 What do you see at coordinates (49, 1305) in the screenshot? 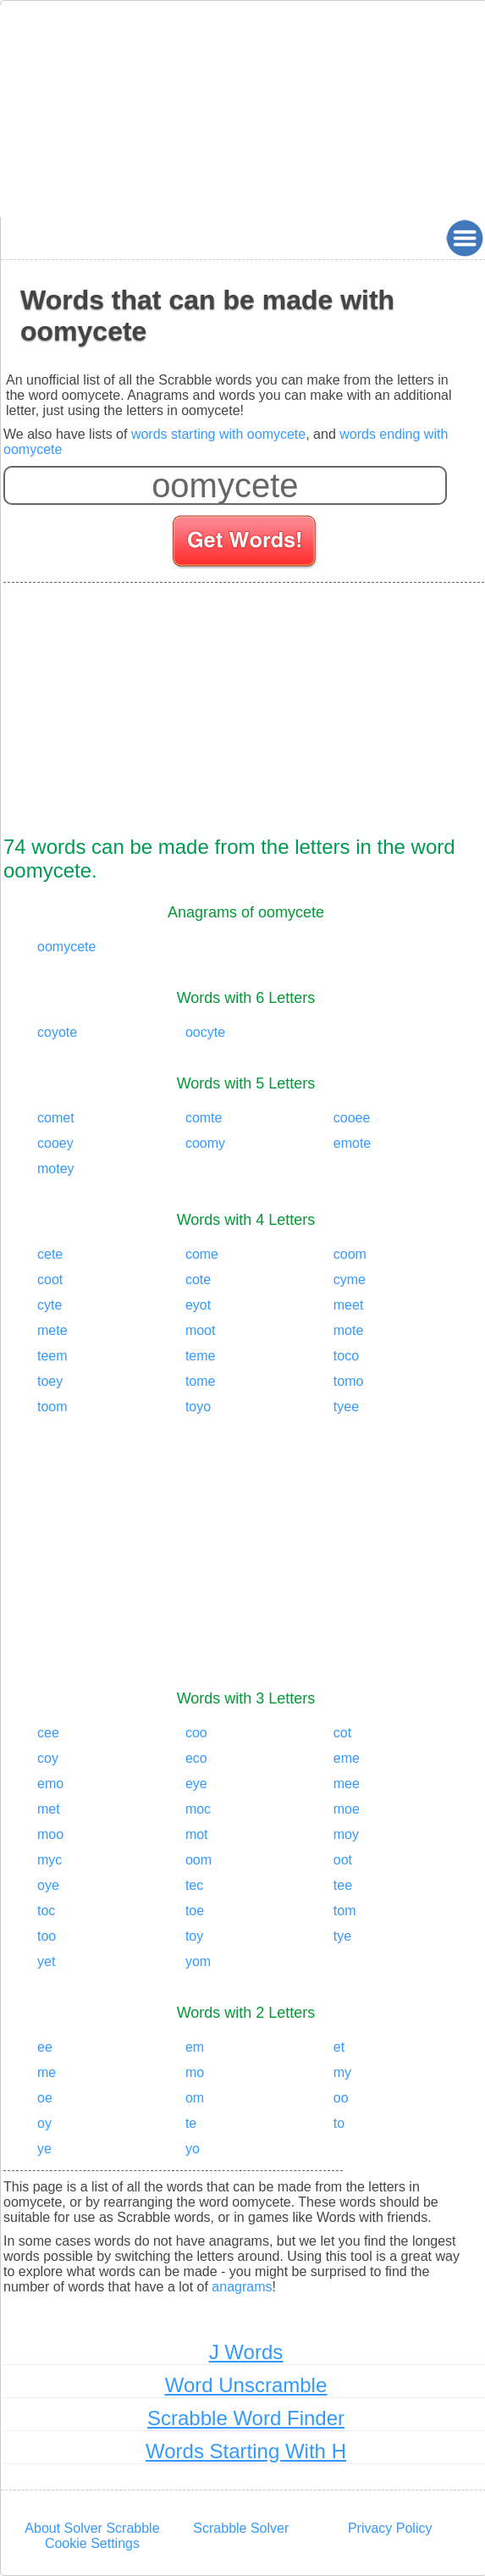
I see `cyte` at bounding box center [49, 1305].